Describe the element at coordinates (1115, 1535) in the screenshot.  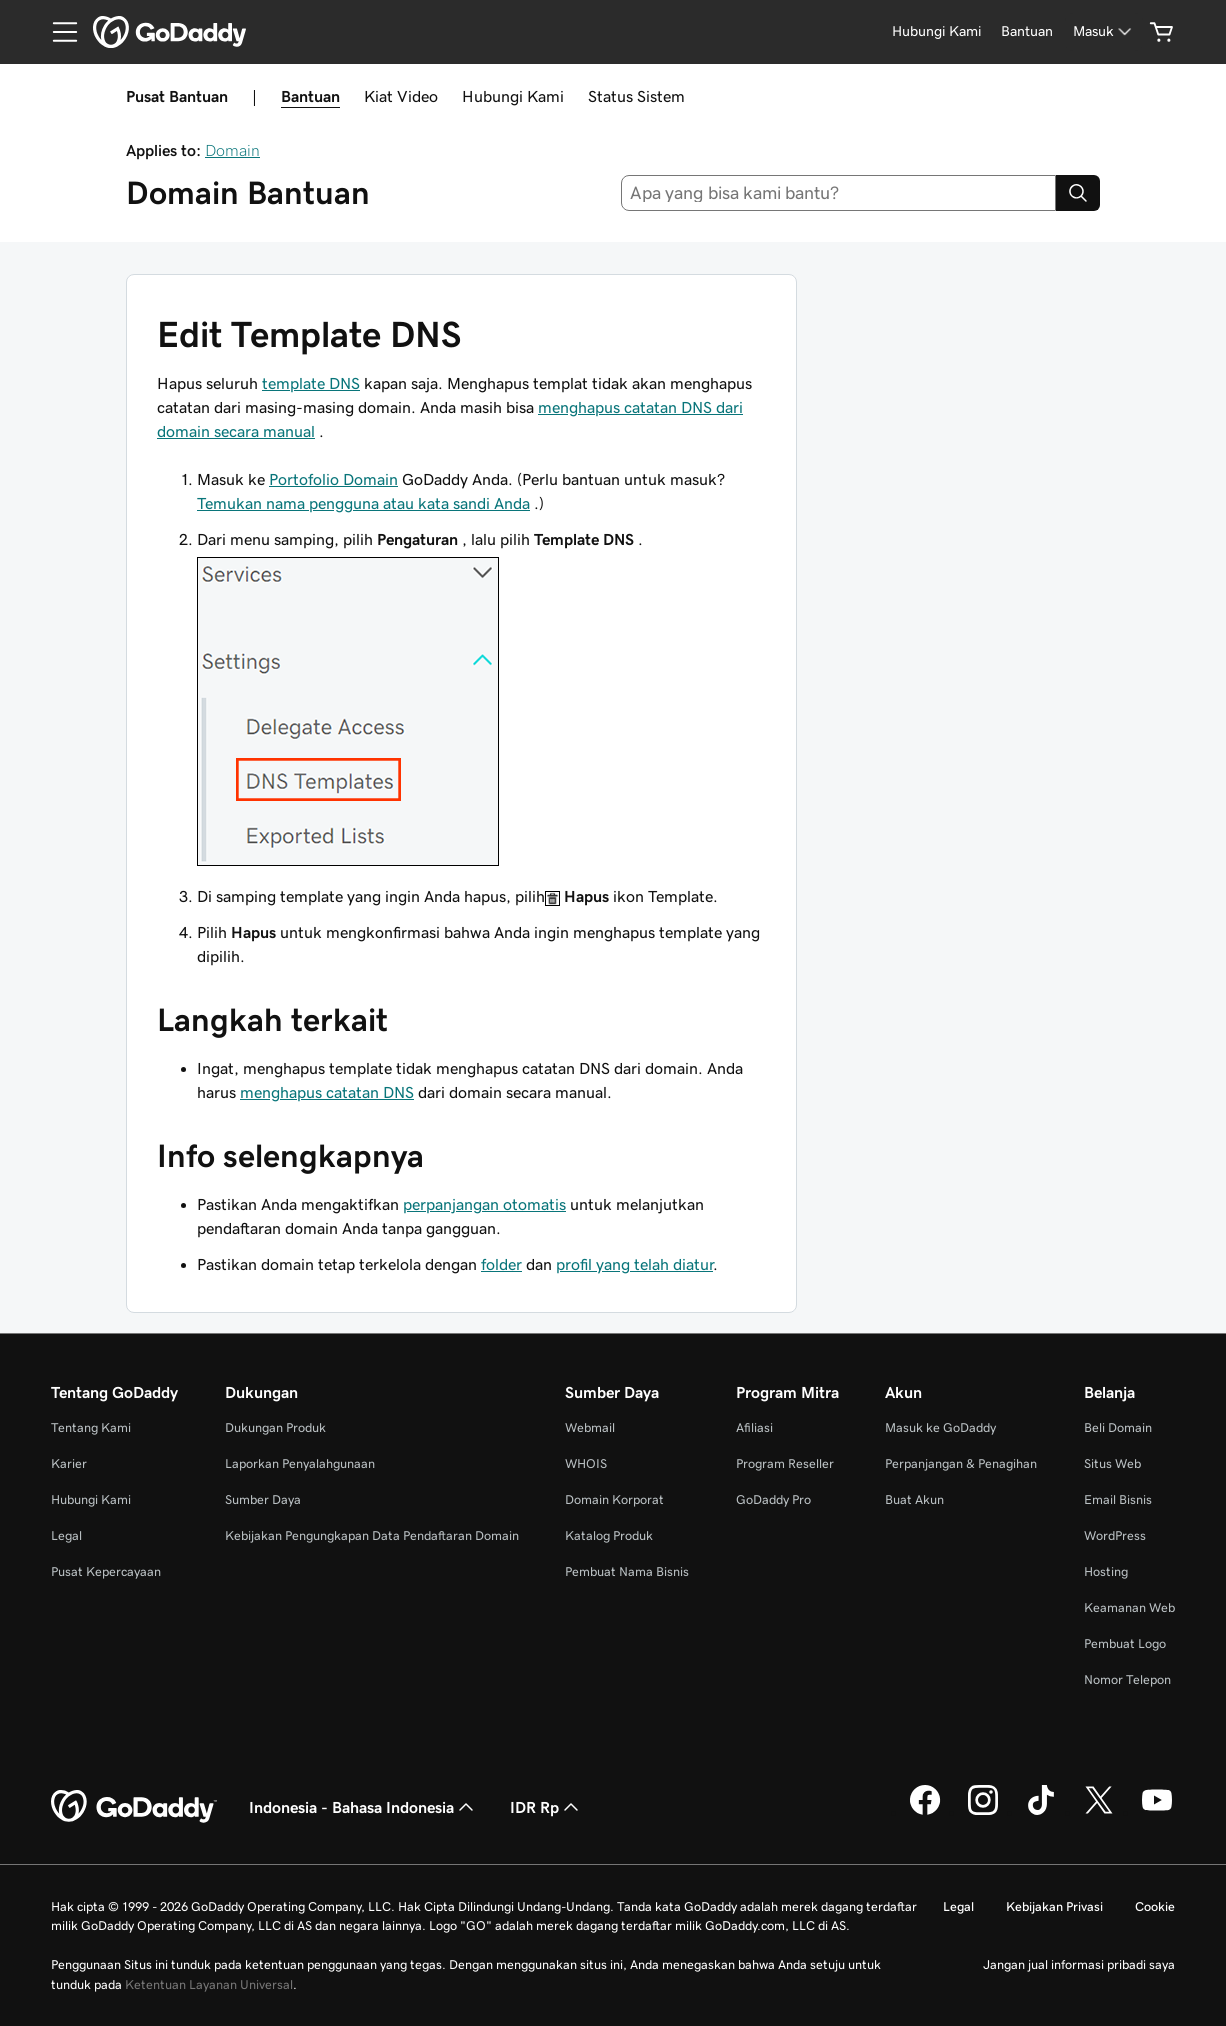
I see `WordPress` at that location.